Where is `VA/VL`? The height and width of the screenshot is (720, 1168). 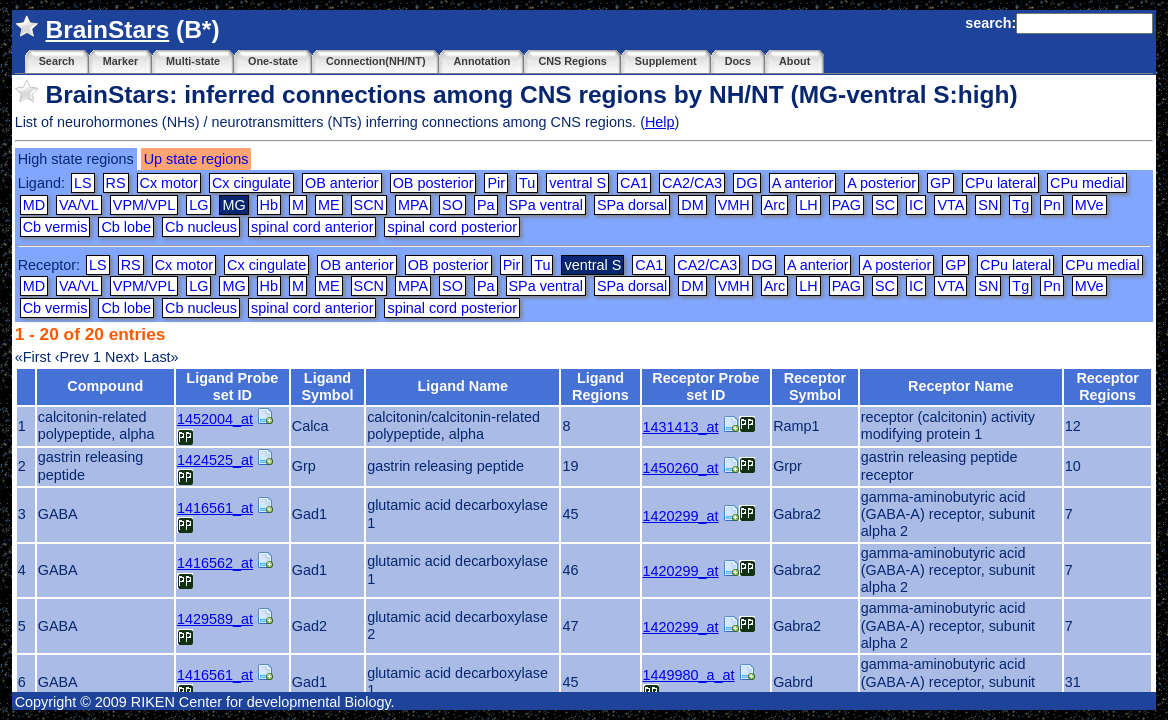
VA/VL is located at coordinates (79, 205).